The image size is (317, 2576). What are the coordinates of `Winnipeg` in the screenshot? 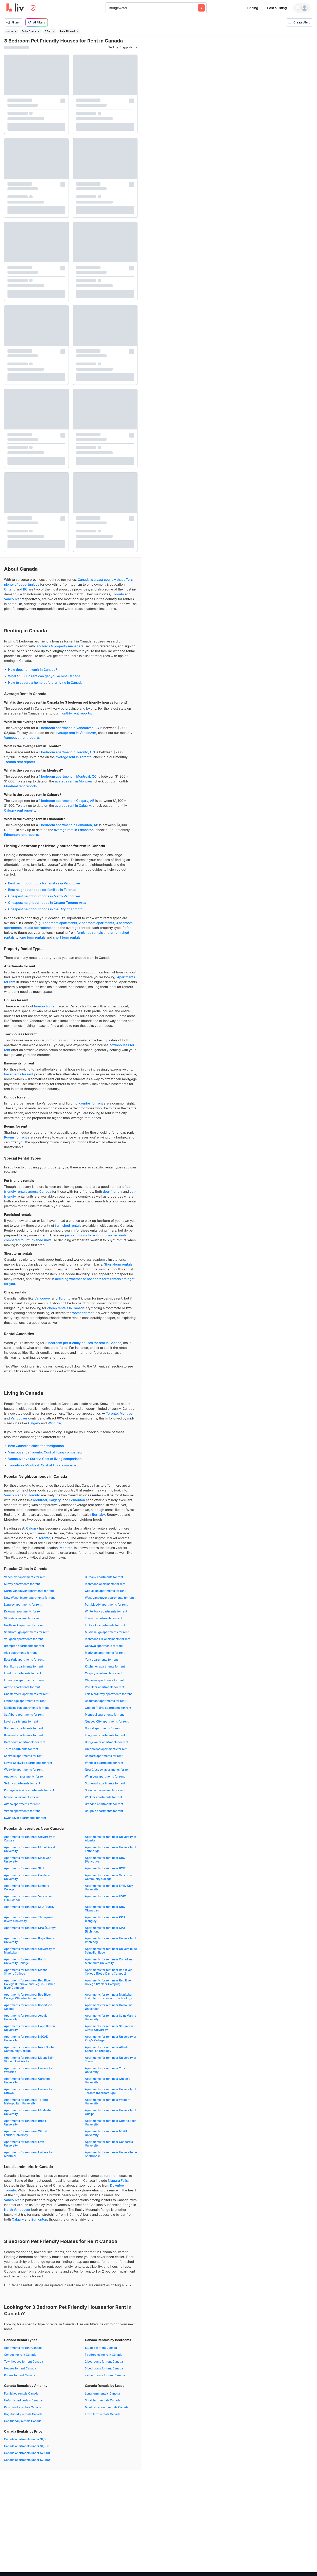 It's located at (55, 1427).